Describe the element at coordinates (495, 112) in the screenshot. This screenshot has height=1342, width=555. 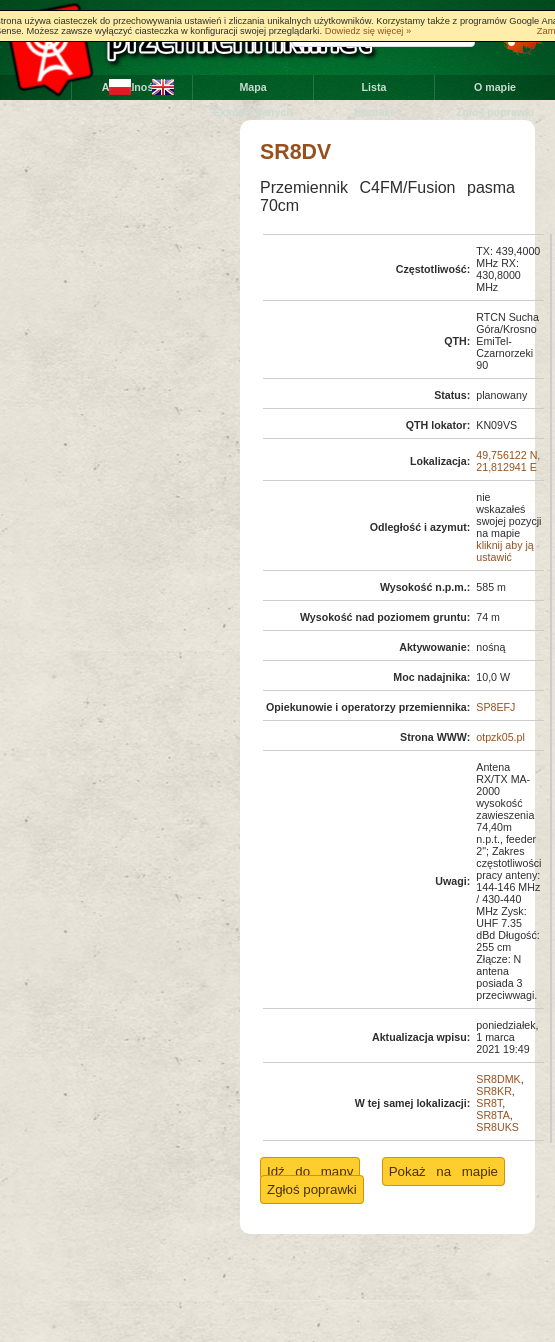
I see `Zgłoś poprawki` at that location.